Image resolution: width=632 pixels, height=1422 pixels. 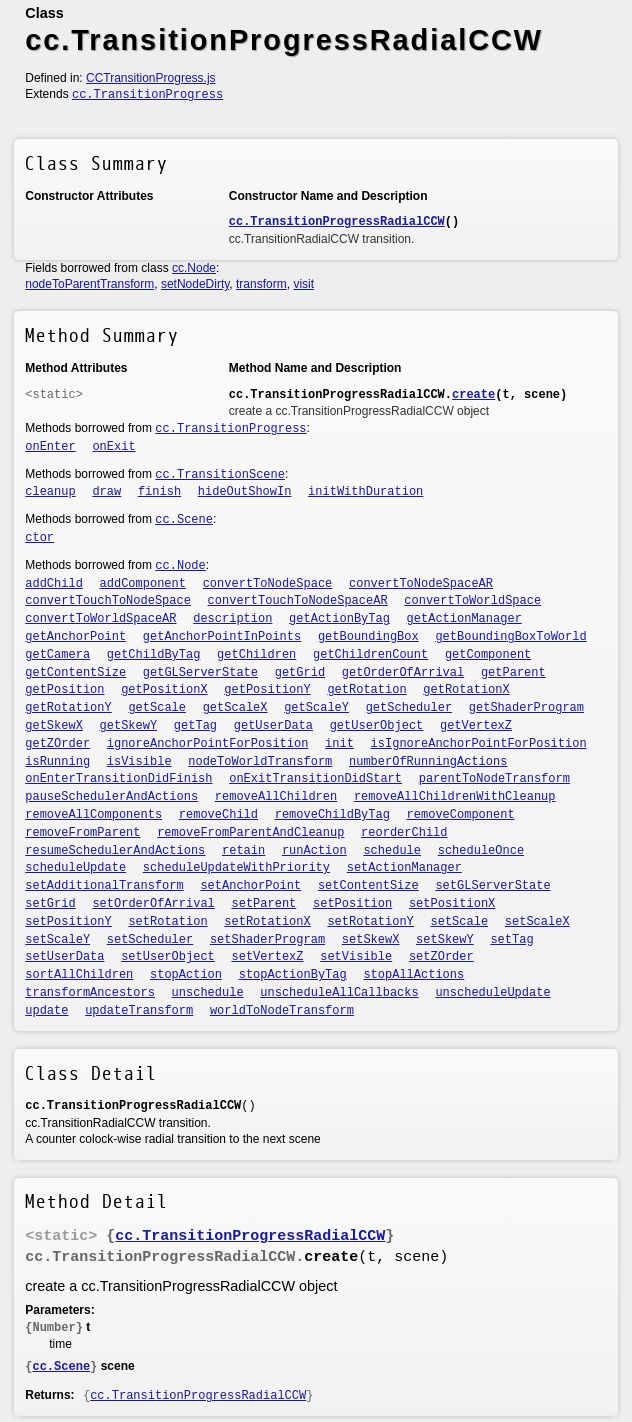 I want to click on cc.TransitionScene, so click(x=220, y=475).